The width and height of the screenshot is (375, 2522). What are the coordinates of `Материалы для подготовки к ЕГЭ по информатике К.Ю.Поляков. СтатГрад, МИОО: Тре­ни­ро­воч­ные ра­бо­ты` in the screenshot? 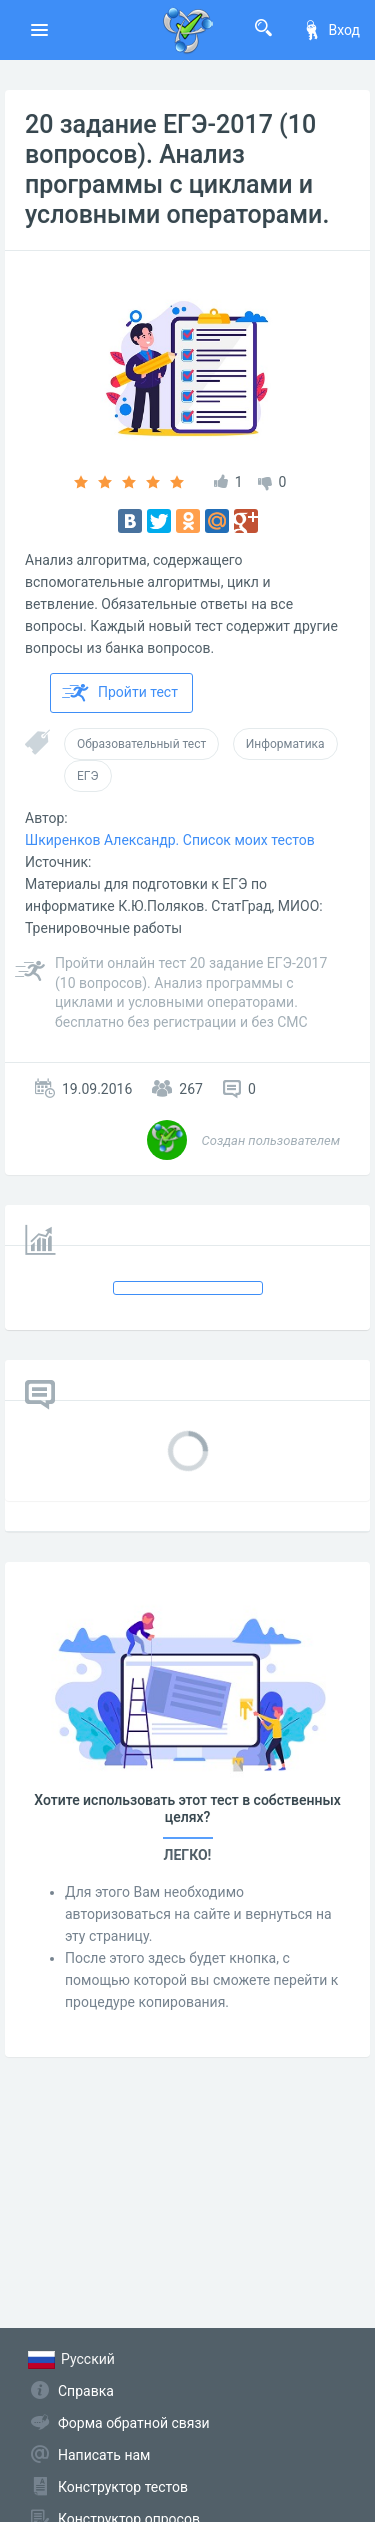 It's located at (174, 906).